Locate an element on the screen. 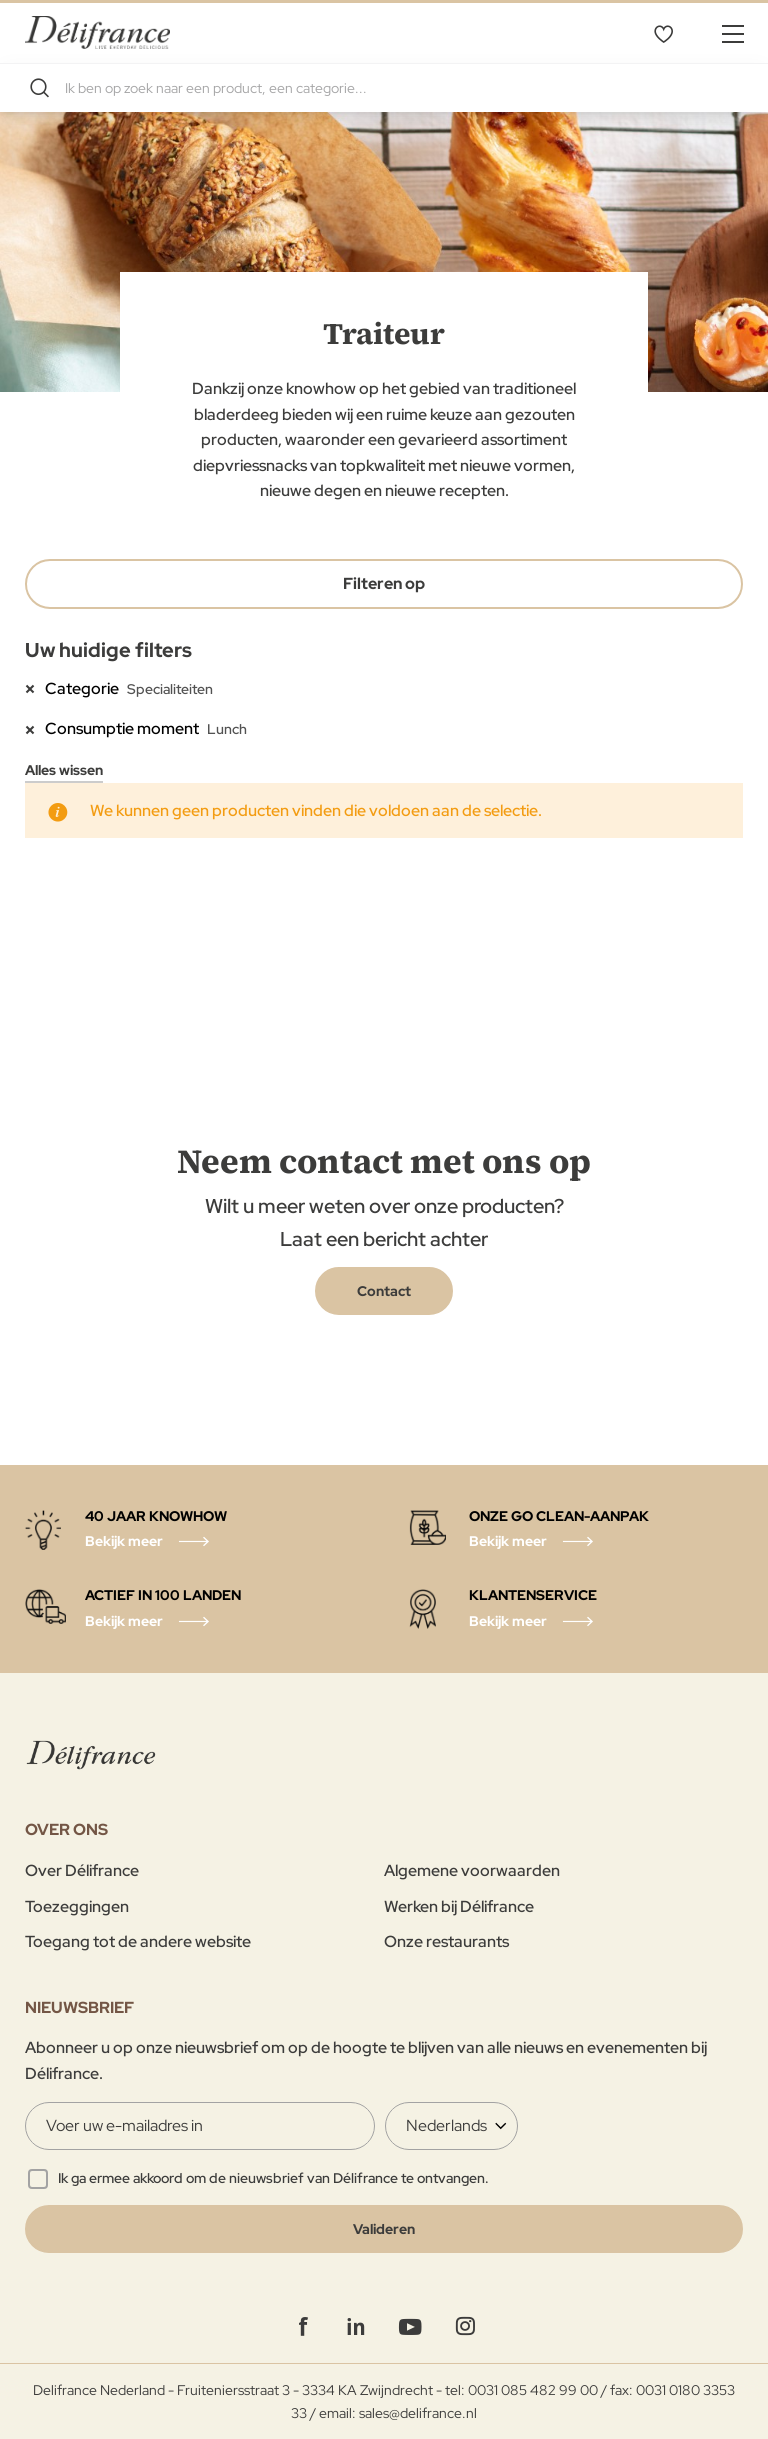 The image size is (768, 2439). [Validate] is located at coordinates (384, 2229).